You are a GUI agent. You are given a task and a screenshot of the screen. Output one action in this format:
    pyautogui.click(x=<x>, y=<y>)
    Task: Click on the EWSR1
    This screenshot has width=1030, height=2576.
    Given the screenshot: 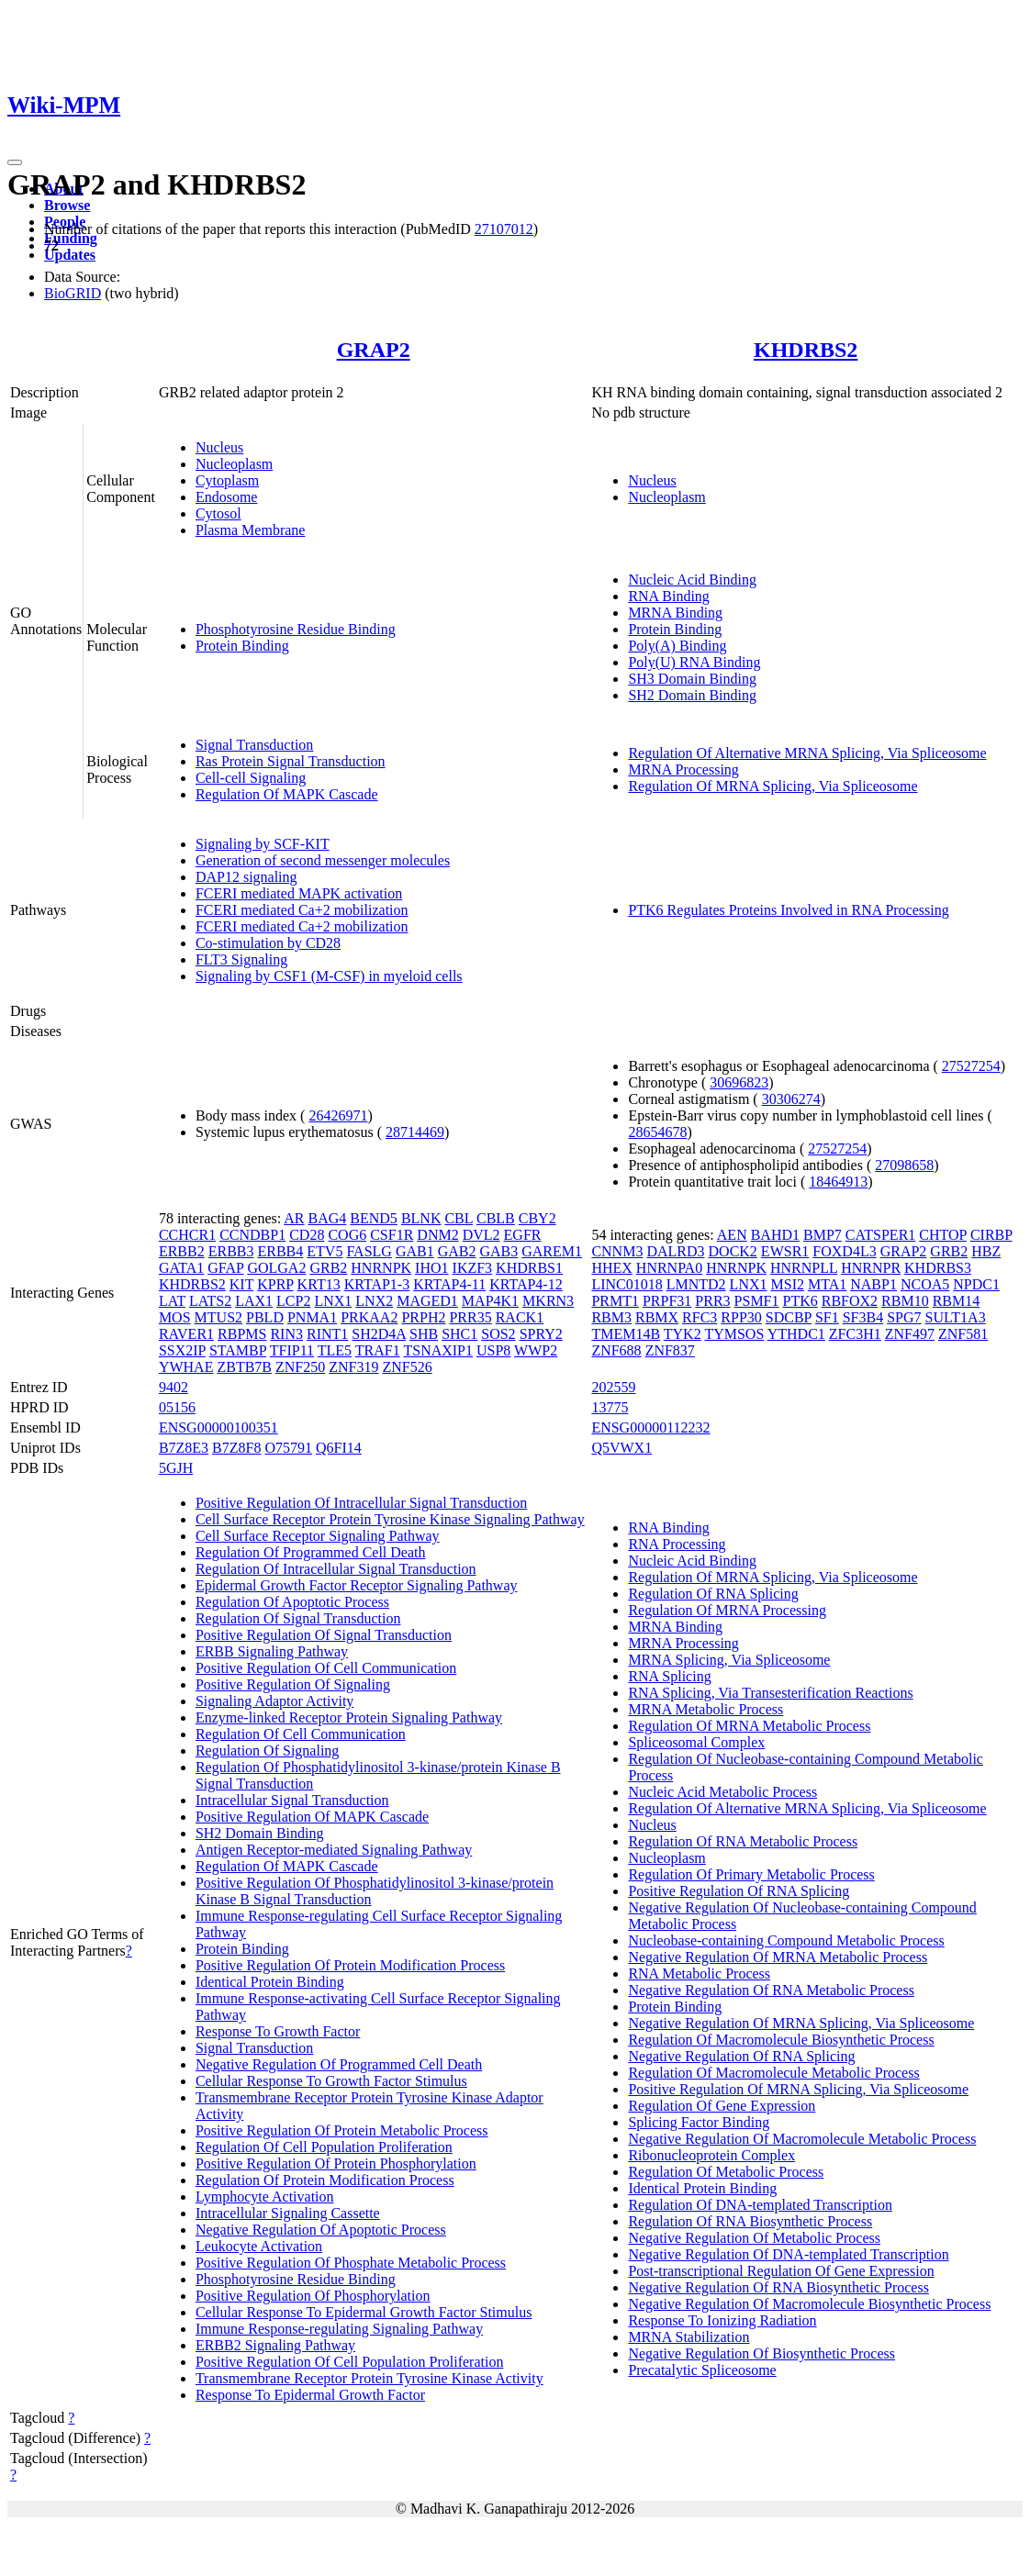 What is the action you would take?
    pyautogui.click(x=785, y=1251)
    